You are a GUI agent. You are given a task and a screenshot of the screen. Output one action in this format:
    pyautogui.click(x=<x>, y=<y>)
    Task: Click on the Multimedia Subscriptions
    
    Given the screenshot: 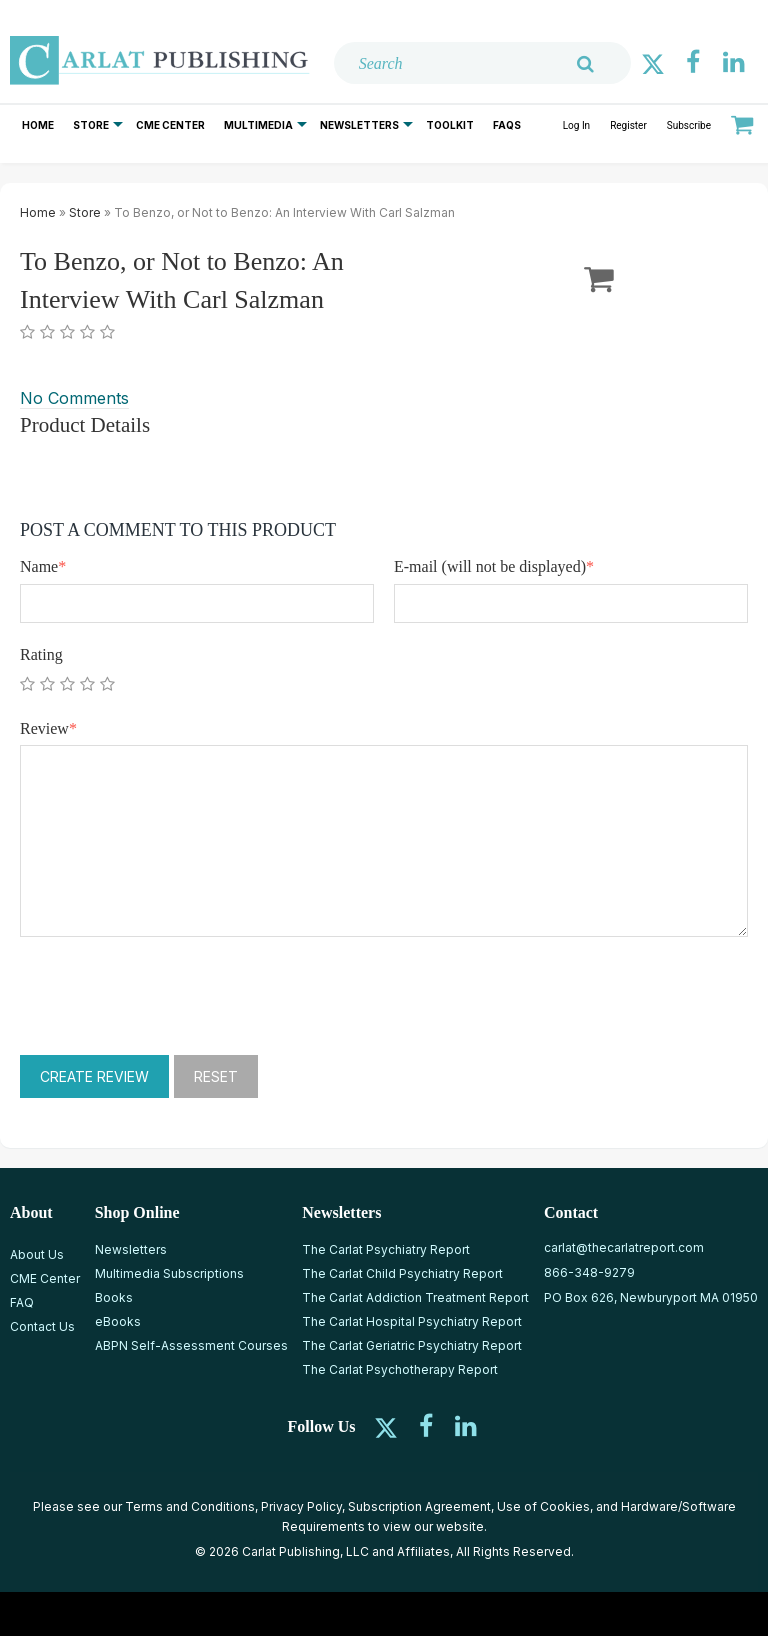 What is the action you would take?
    pyautogui.click(x=169, y=1273)
    